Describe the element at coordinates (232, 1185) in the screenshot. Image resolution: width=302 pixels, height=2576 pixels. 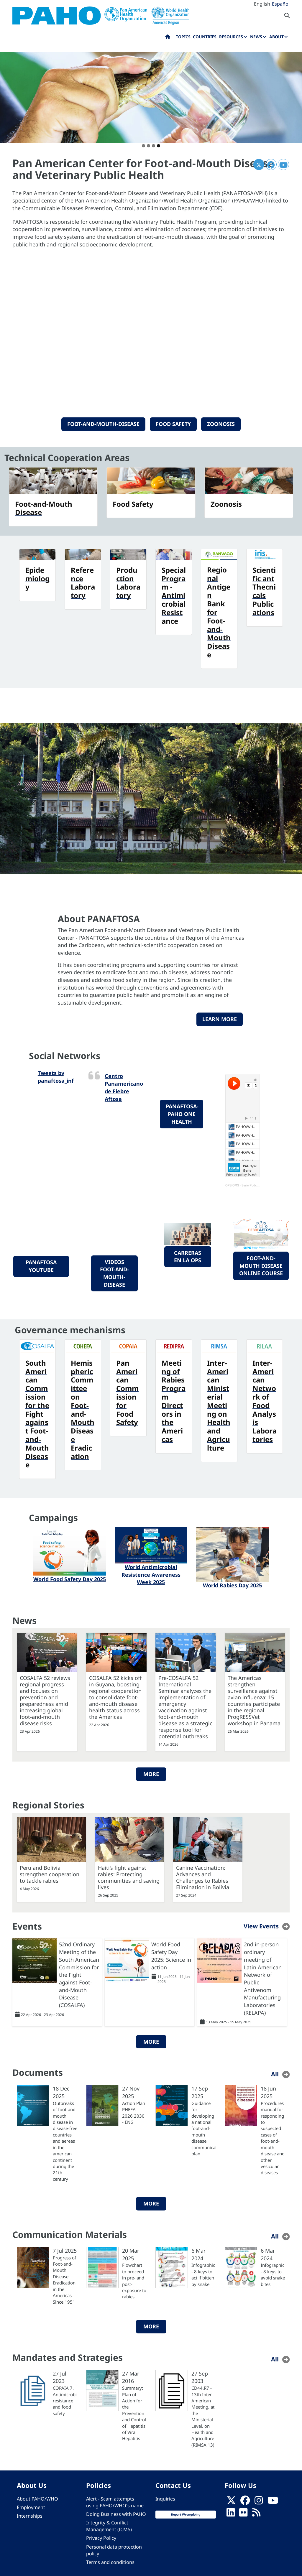
I see `OPS/OMS` at that location.